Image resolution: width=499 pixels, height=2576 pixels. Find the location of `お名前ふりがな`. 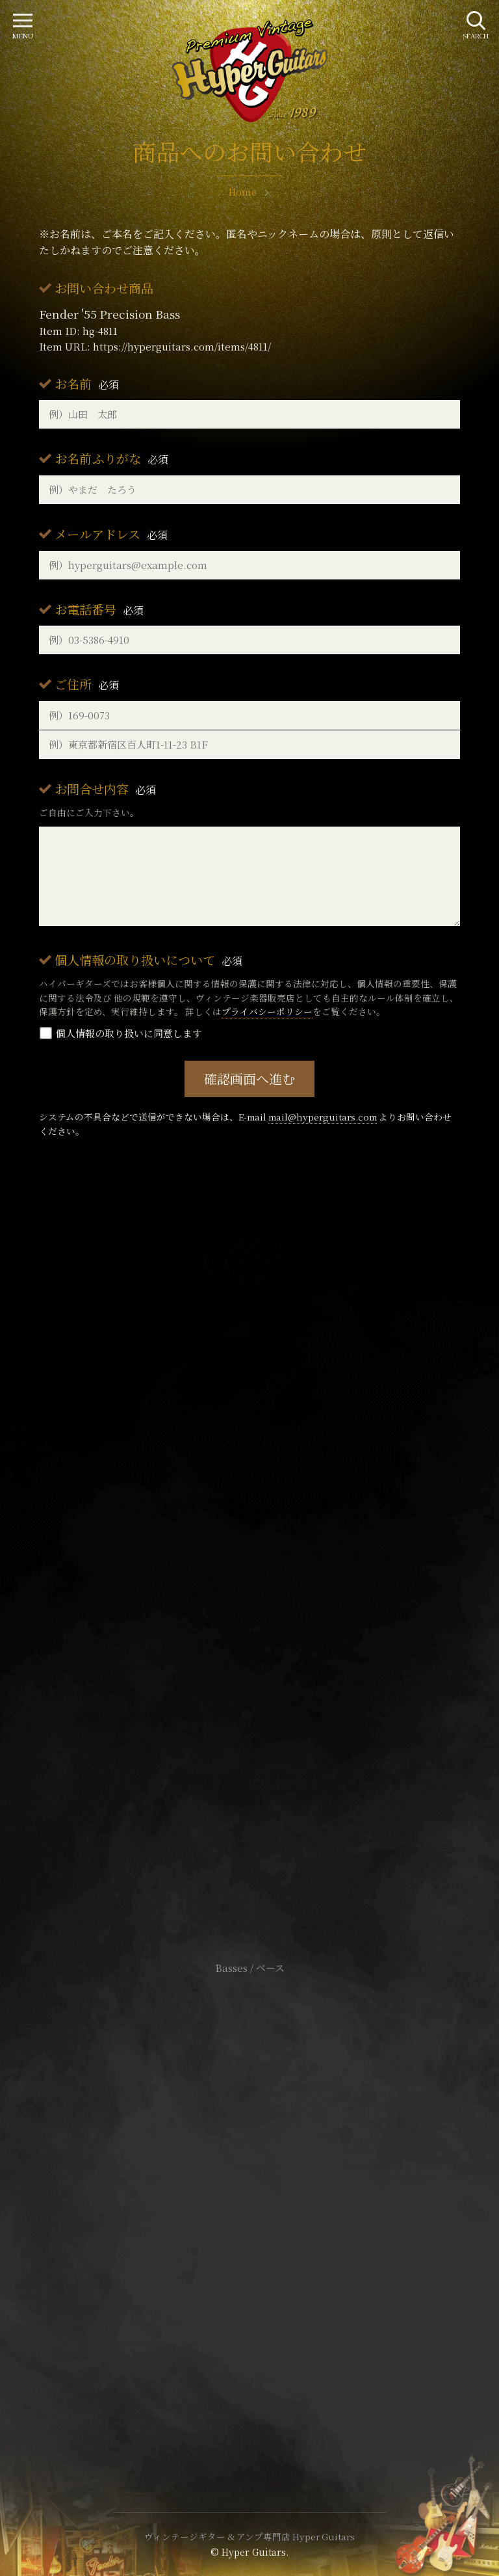

お名前ふりがな is located at coordinates (111, 458).